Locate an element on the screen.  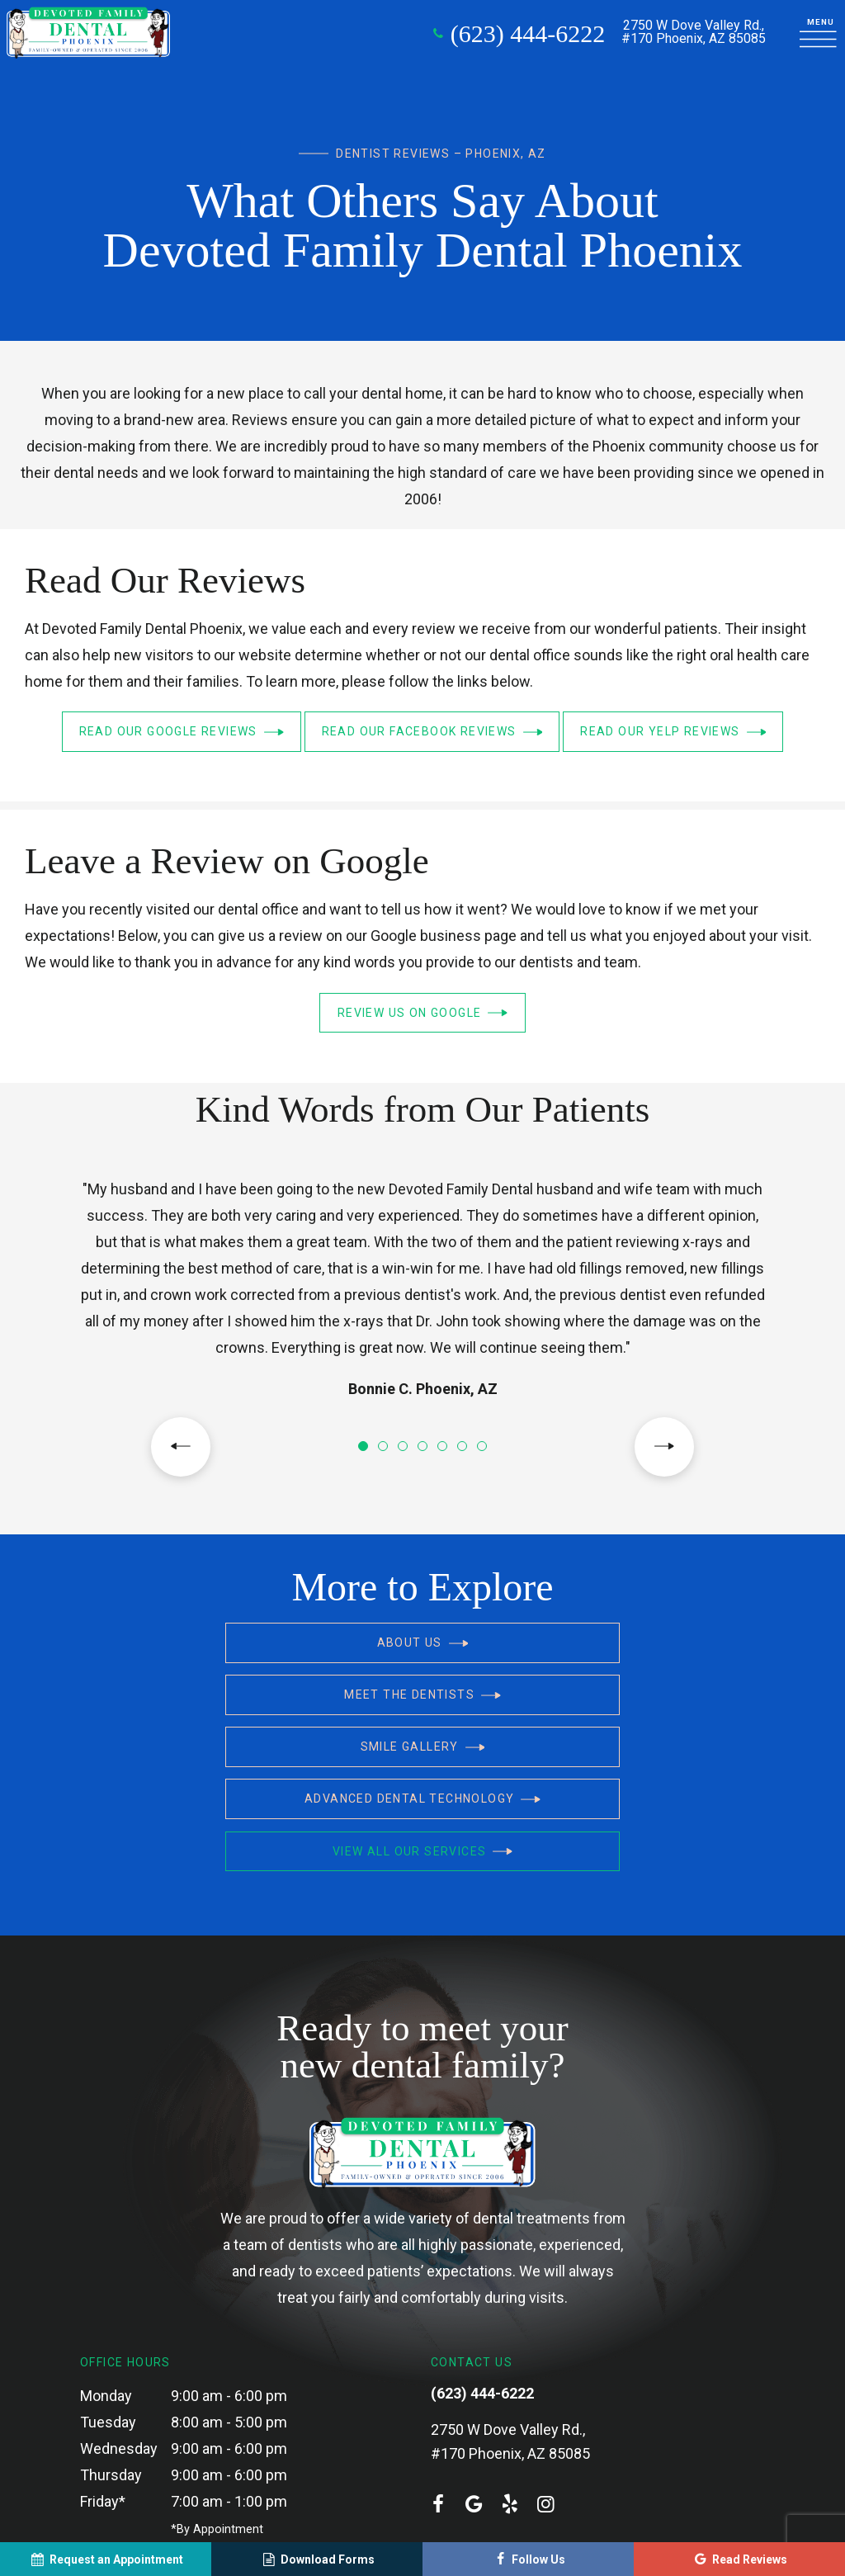
Monday is located at coordinates (106, 2285).